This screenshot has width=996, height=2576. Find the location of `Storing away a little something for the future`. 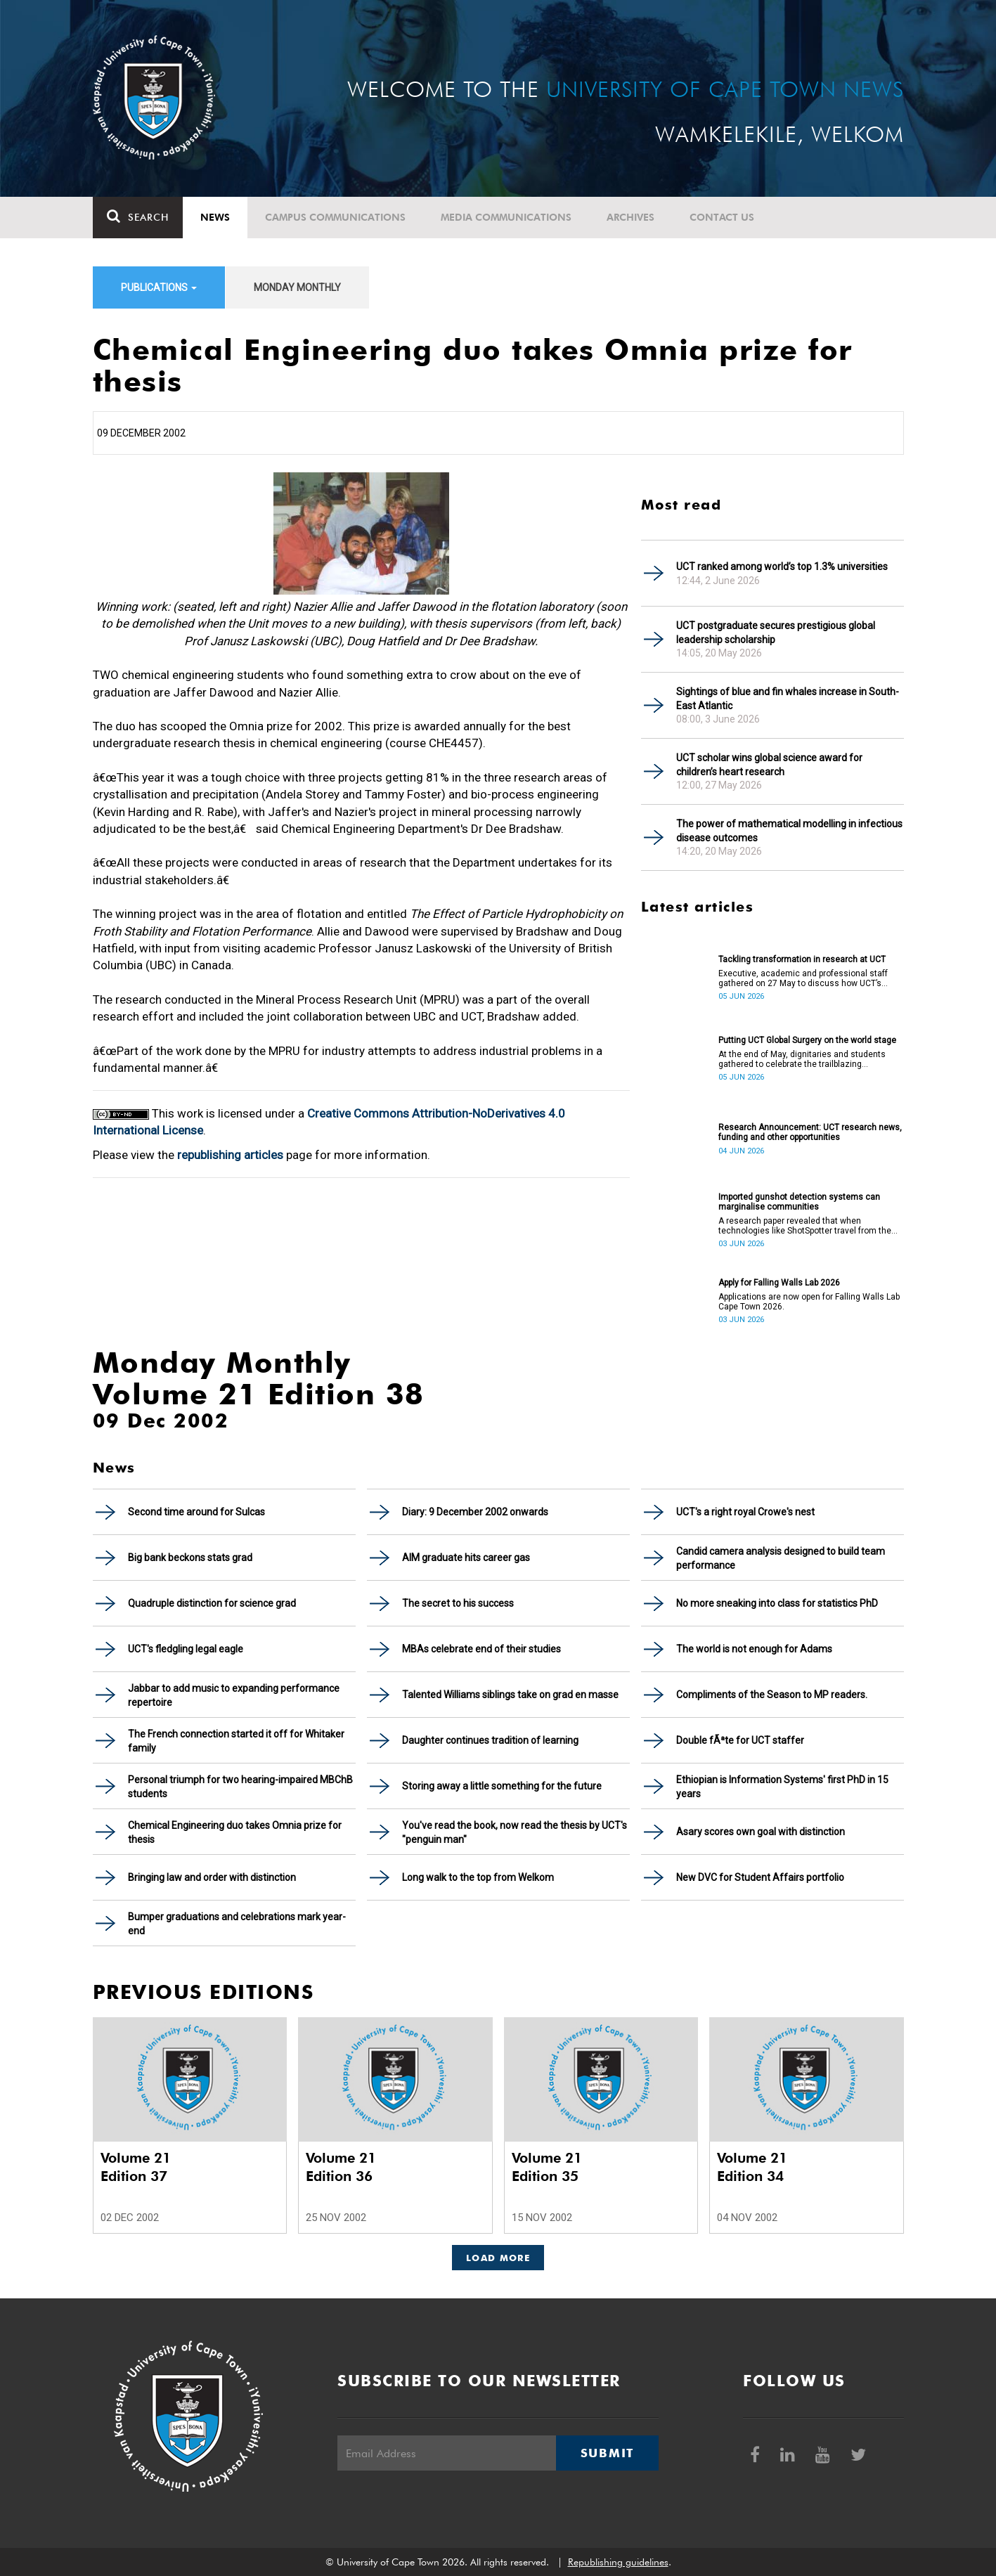

Storing away a little something for the future is located at coordinates (502, 1786).